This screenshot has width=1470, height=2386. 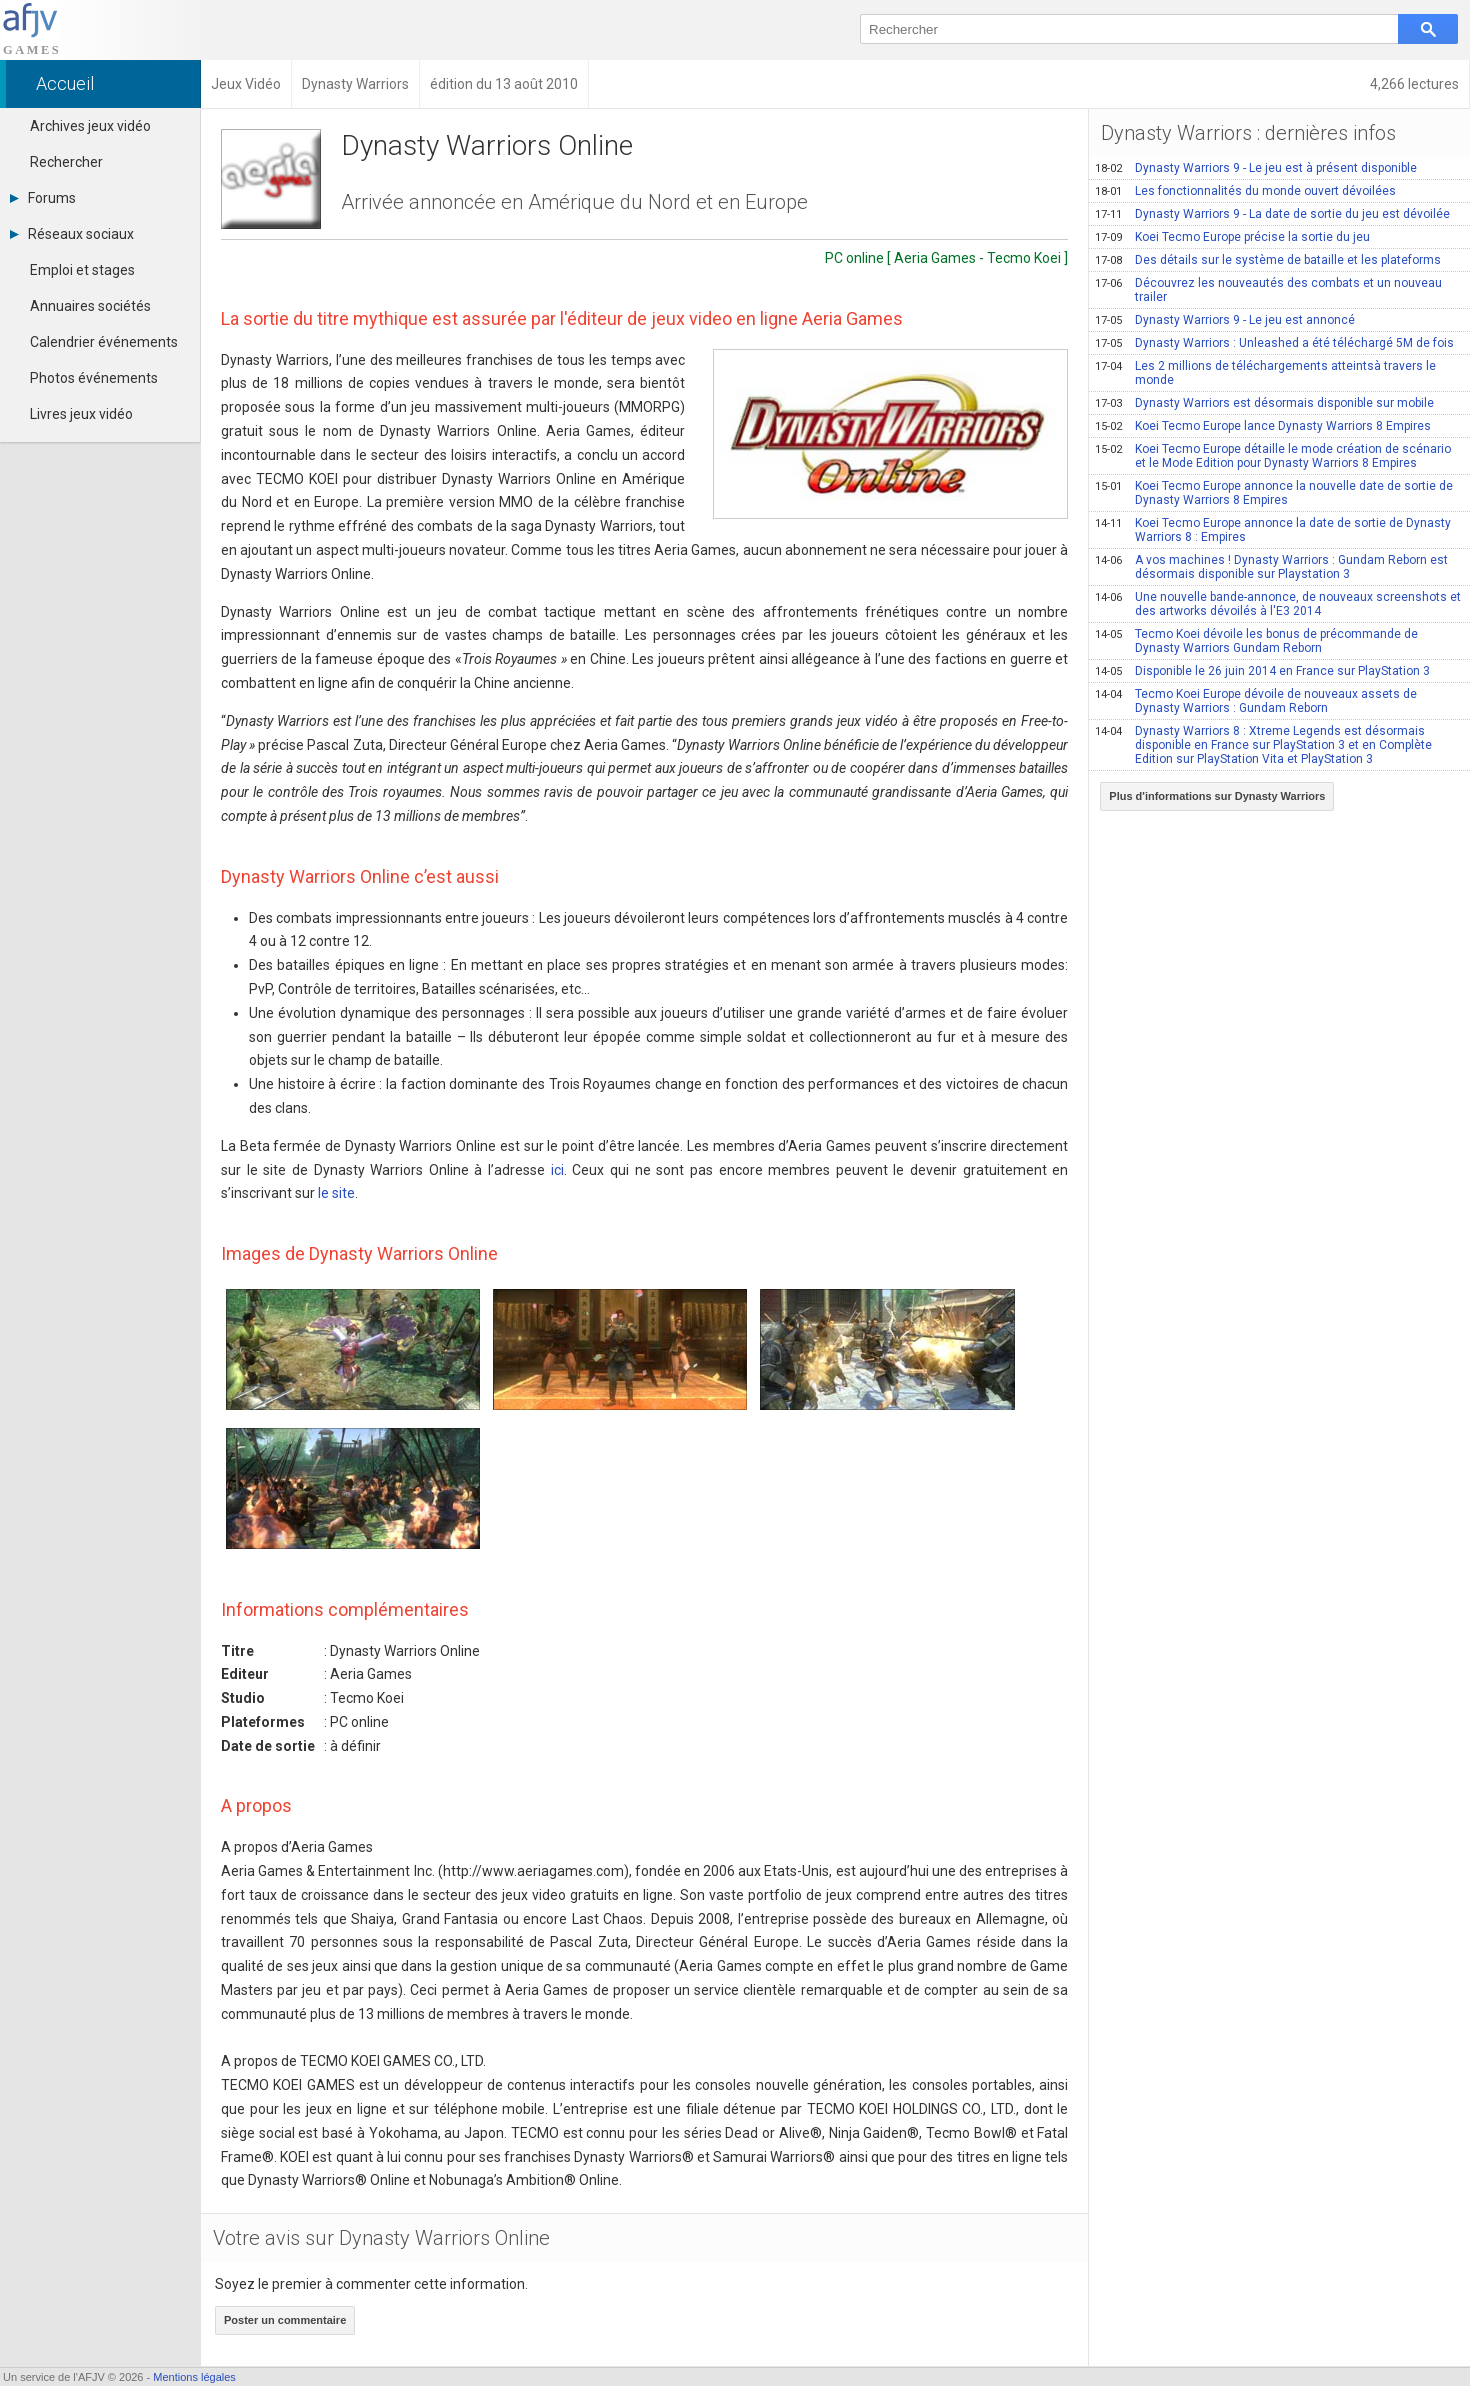 I want to click on Annuaires sociétés, so click(x=90, y=306).